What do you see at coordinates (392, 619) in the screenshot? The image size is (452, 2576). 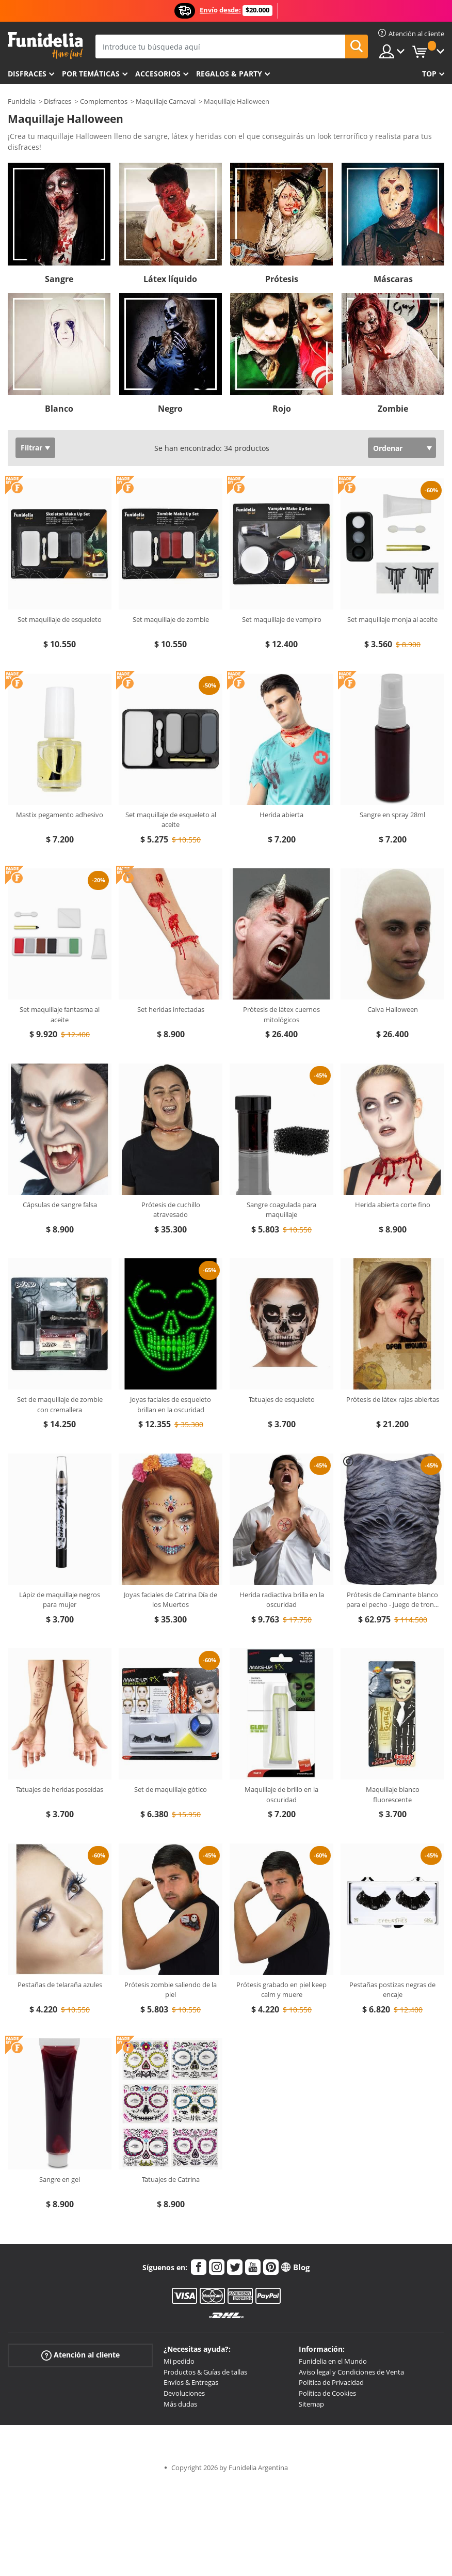 I see `Set maquillaje monja al aceite` at bounding box center [392, 619].